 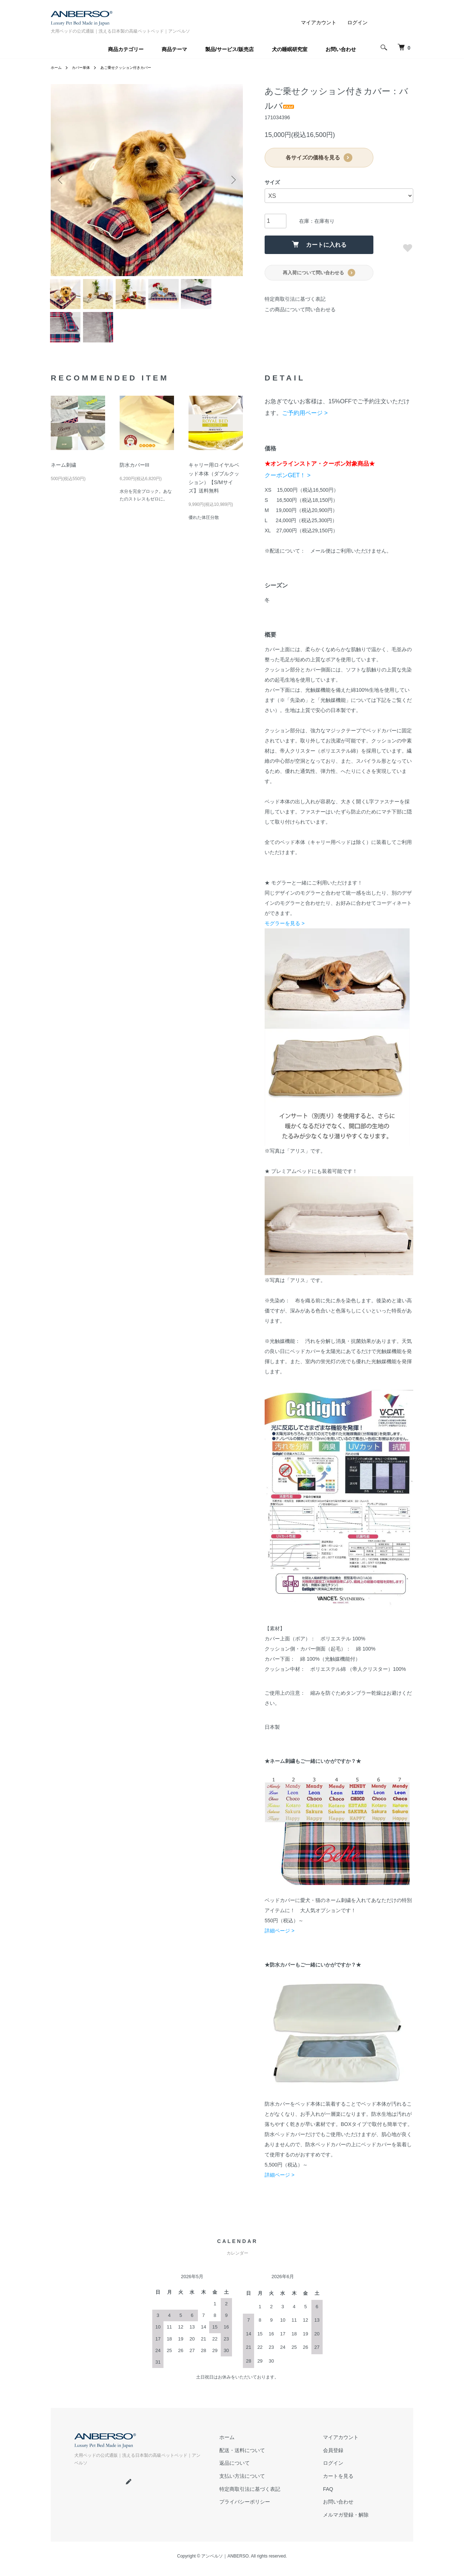 What do you see at coordinates (289, 49) in the screenshot?
I see `犬の睡眠研究室` at bounding box center [289, 49].